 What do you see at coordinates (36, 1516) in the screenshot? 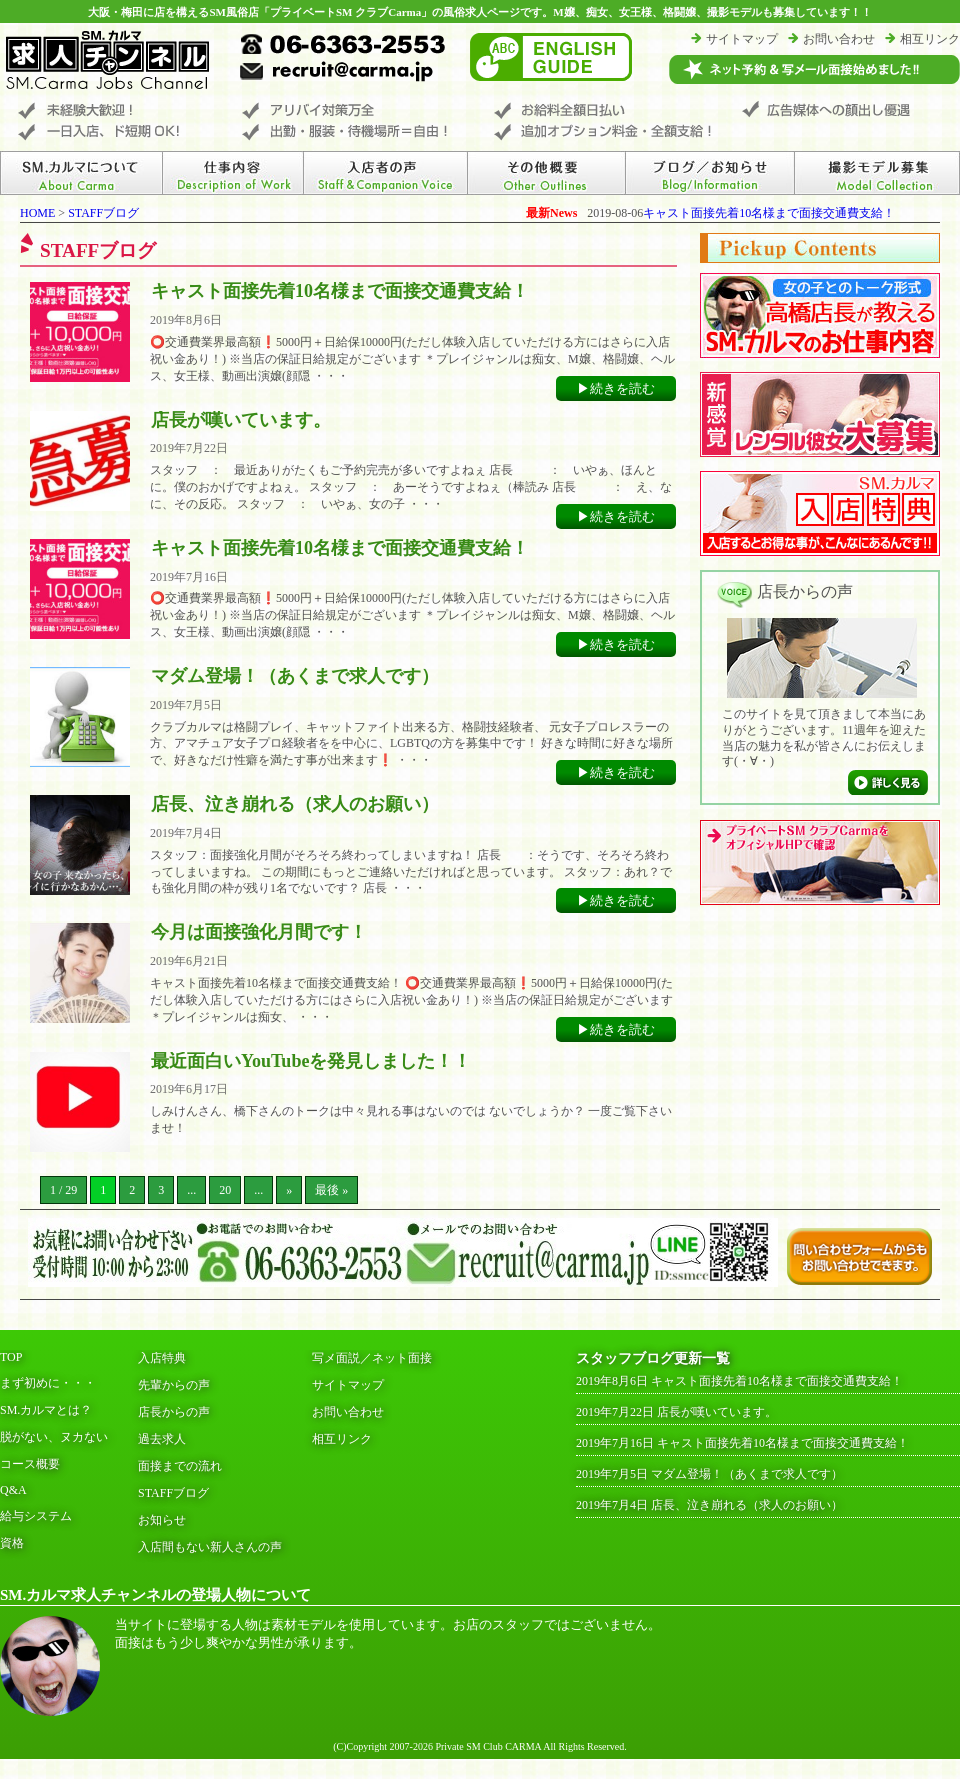
I see `給与システム` at bounding box center [36, 1516].